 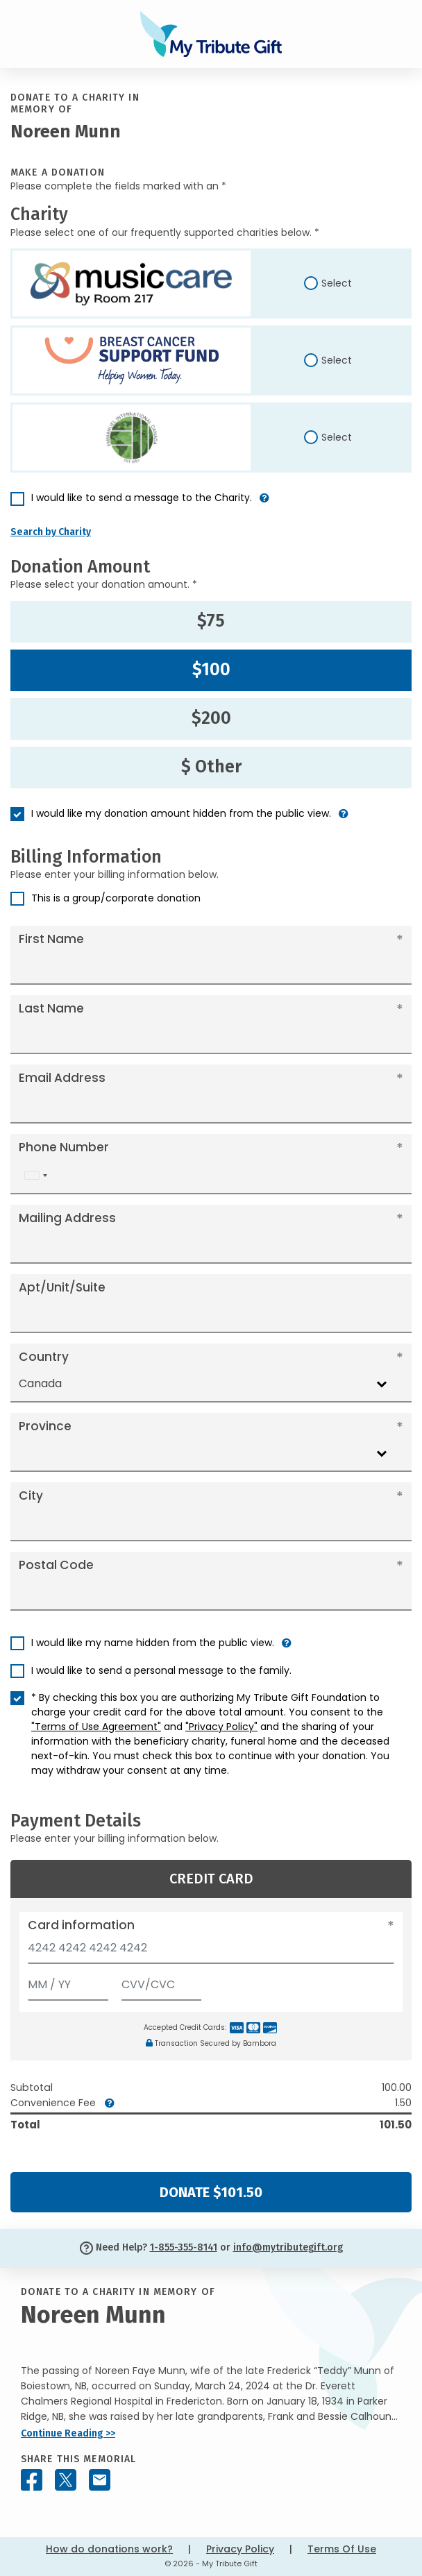 I want to click on $75, so click(x=211, y=621).